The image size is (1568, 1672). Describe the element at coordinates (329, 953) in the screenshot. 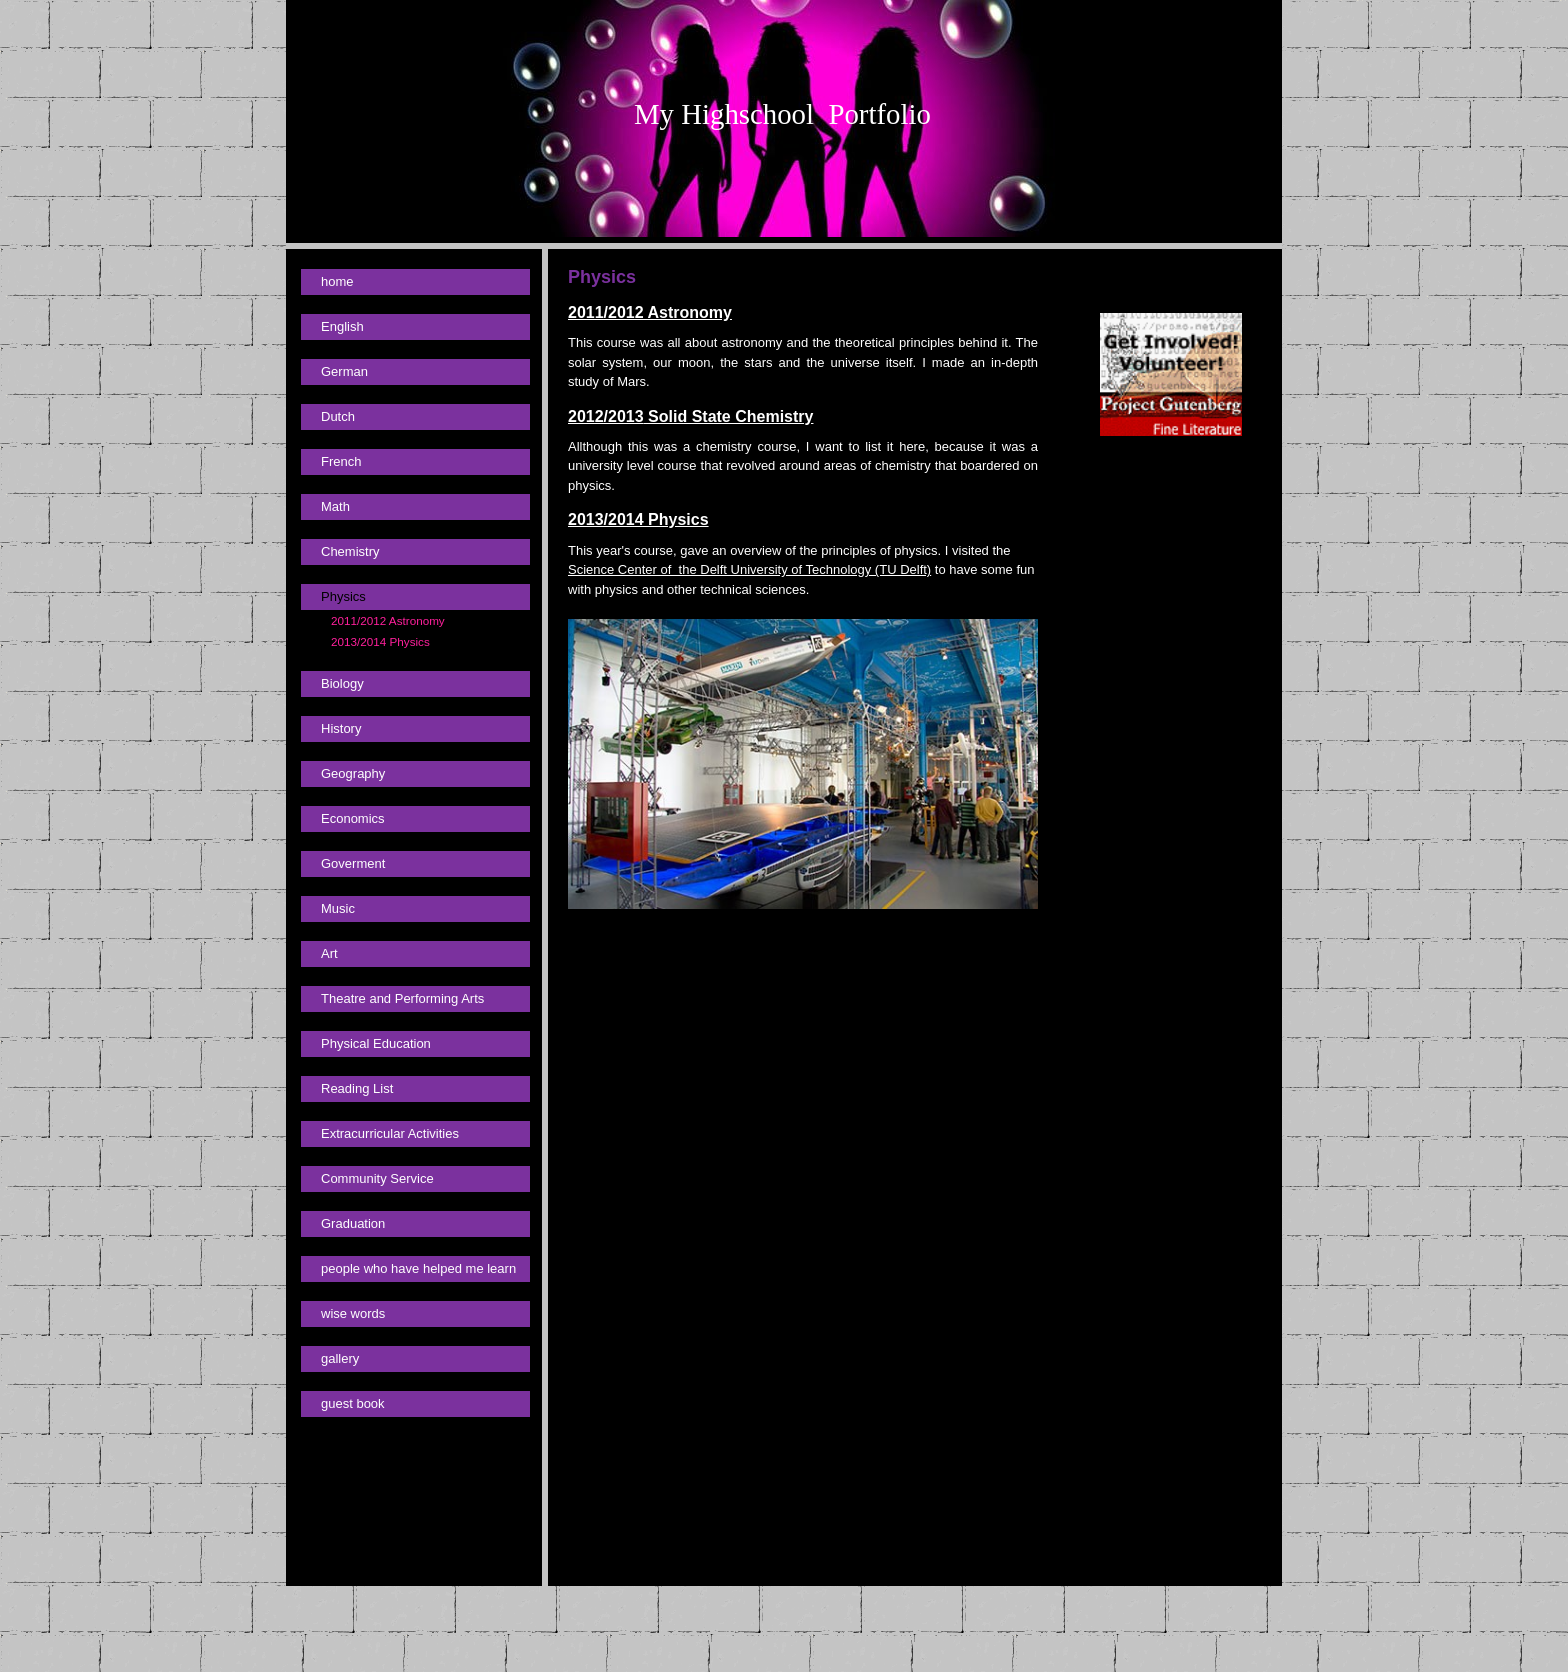

I see `Art` at that location.